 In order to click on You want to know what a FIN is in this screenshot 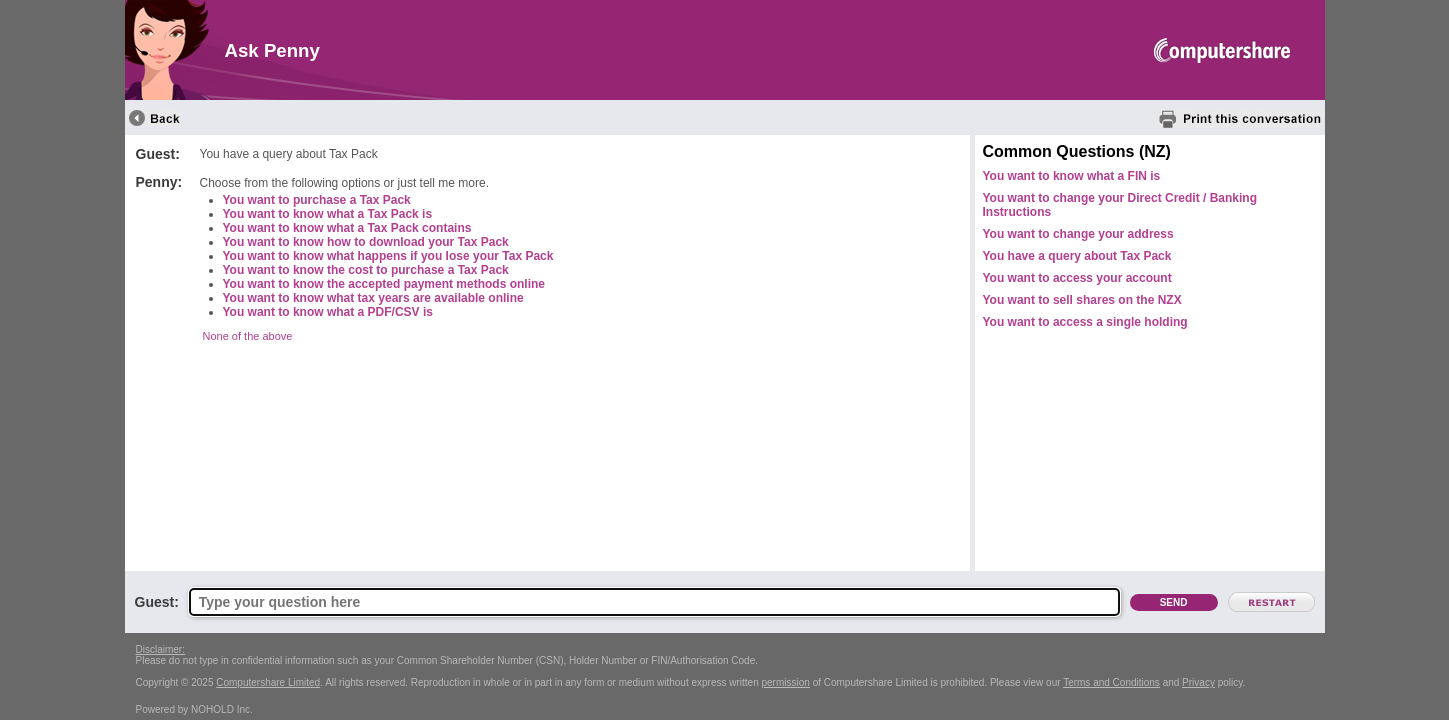, I will do `click(1072, 176)`.